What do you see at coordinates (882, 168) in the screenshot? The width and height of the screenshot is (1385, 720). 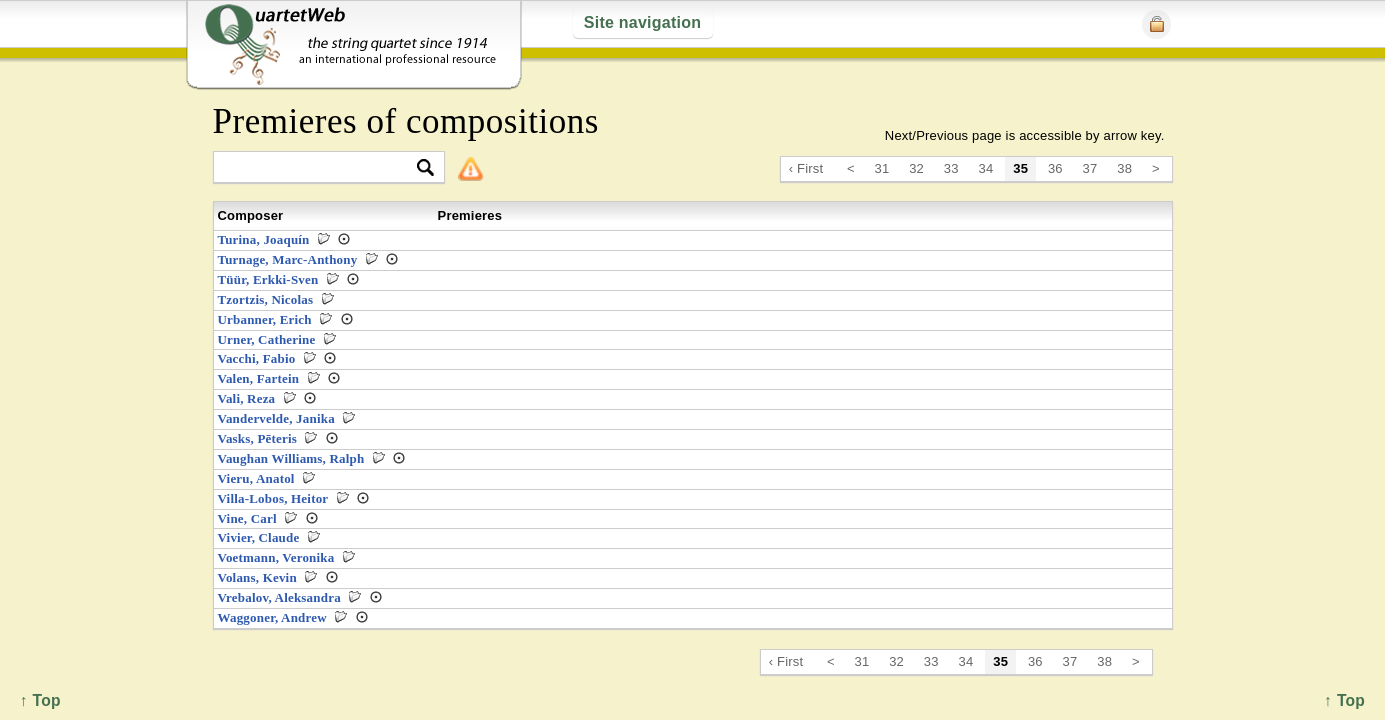 I see `31` at bounding box center [882, 168].